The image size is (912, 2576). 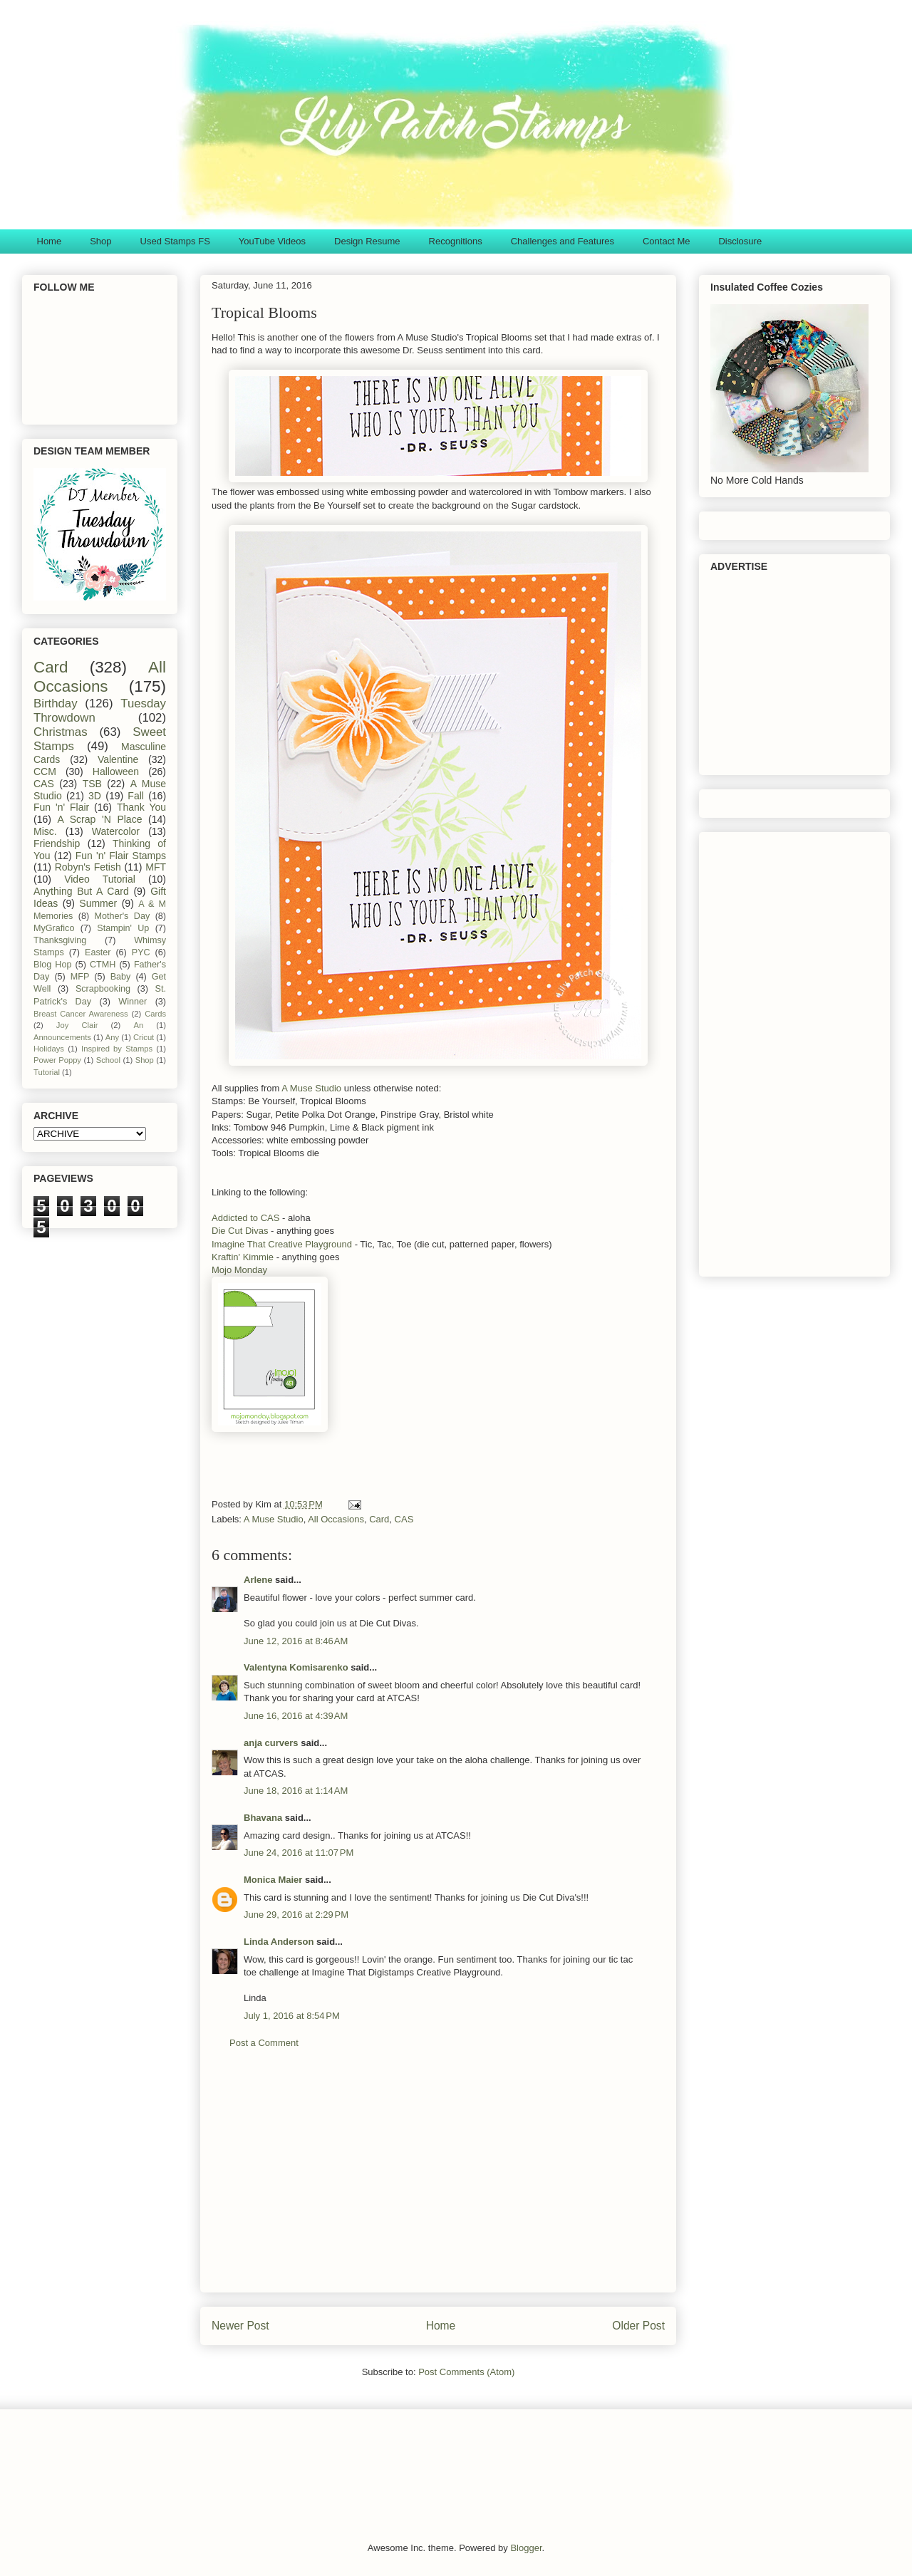 What do you see at coordinates (379, 1519) in the screenshot?
I see `Card` at bounding box center [379, 1519].